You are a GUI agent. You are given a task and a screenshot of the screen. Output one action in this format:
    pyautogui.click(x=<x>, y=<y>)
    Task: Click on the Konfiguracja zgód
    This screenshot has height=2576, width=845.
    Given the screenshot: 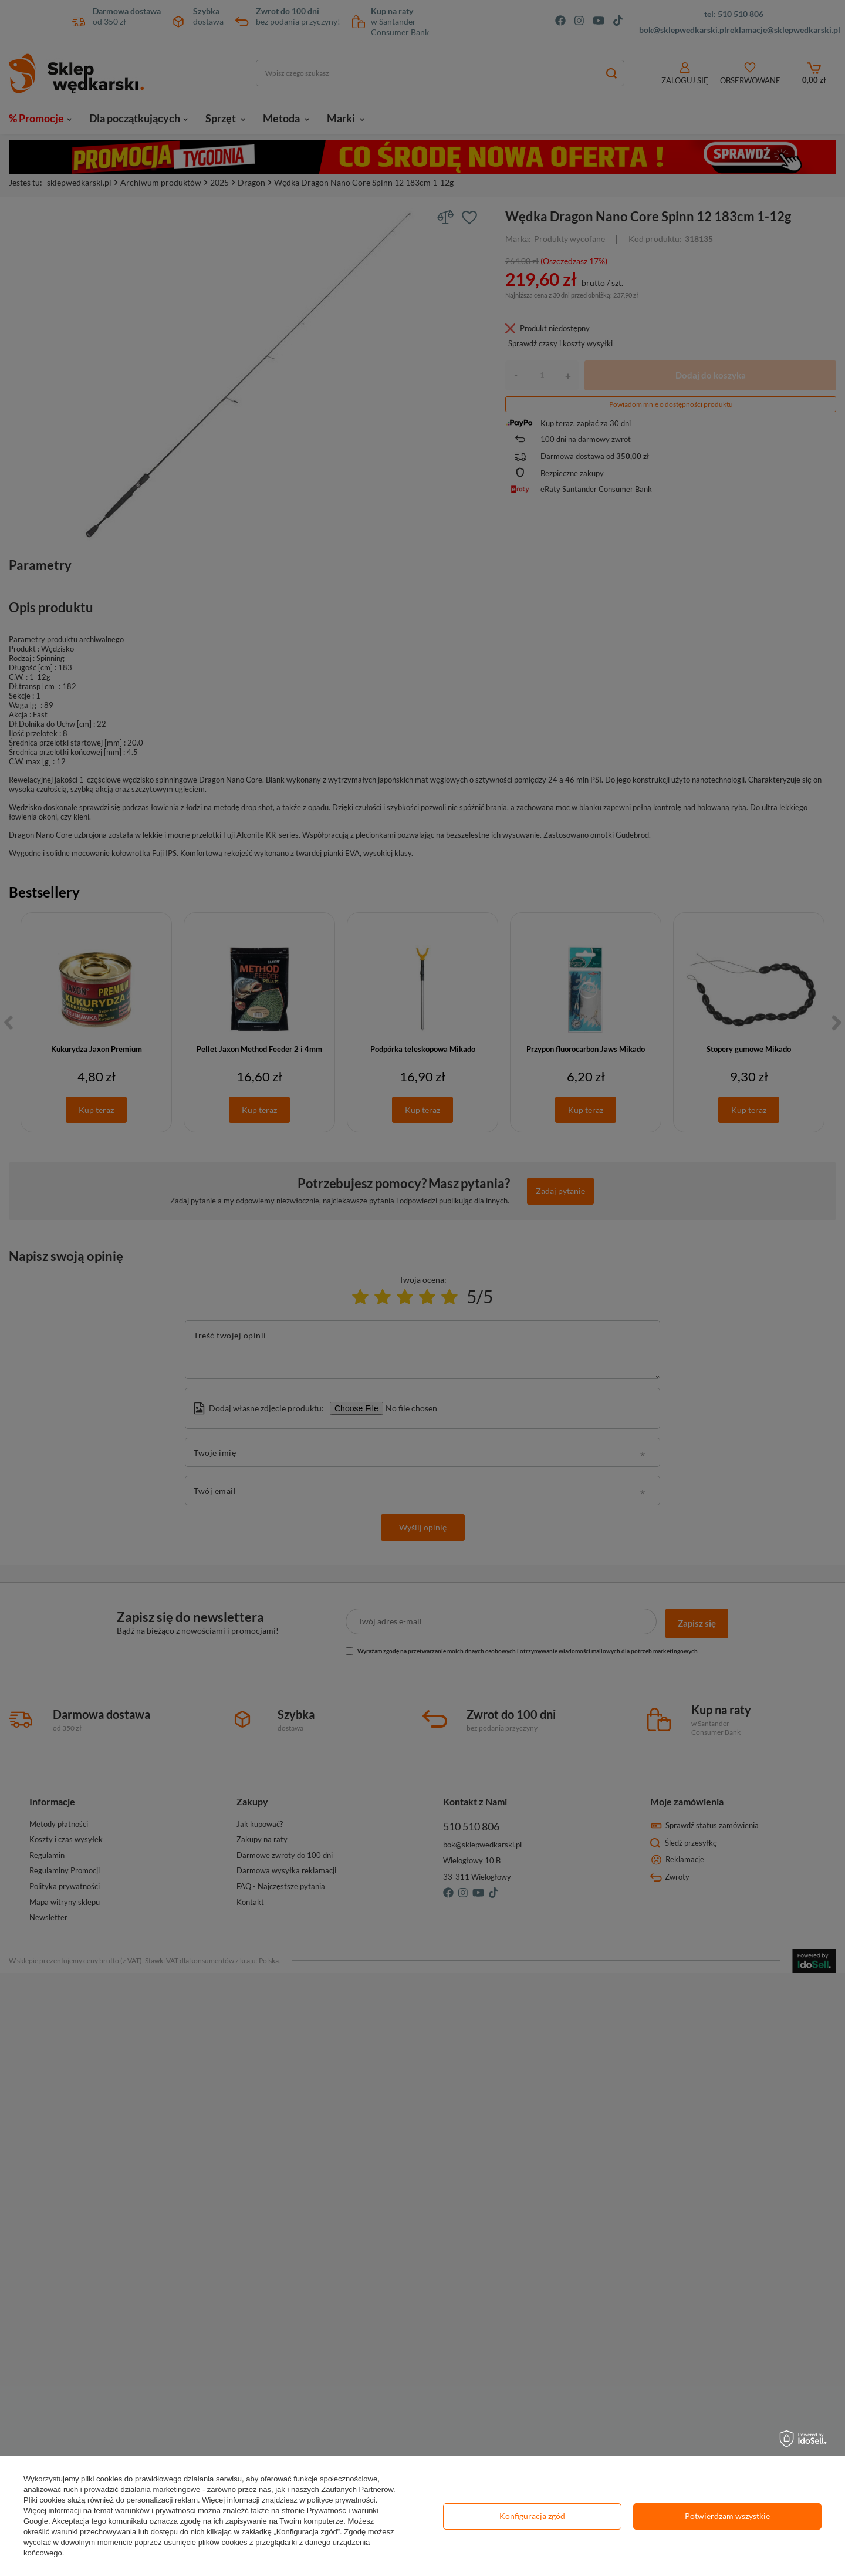 What is the action you would take?
    pyautogui.click(x=532, y=2516)
    